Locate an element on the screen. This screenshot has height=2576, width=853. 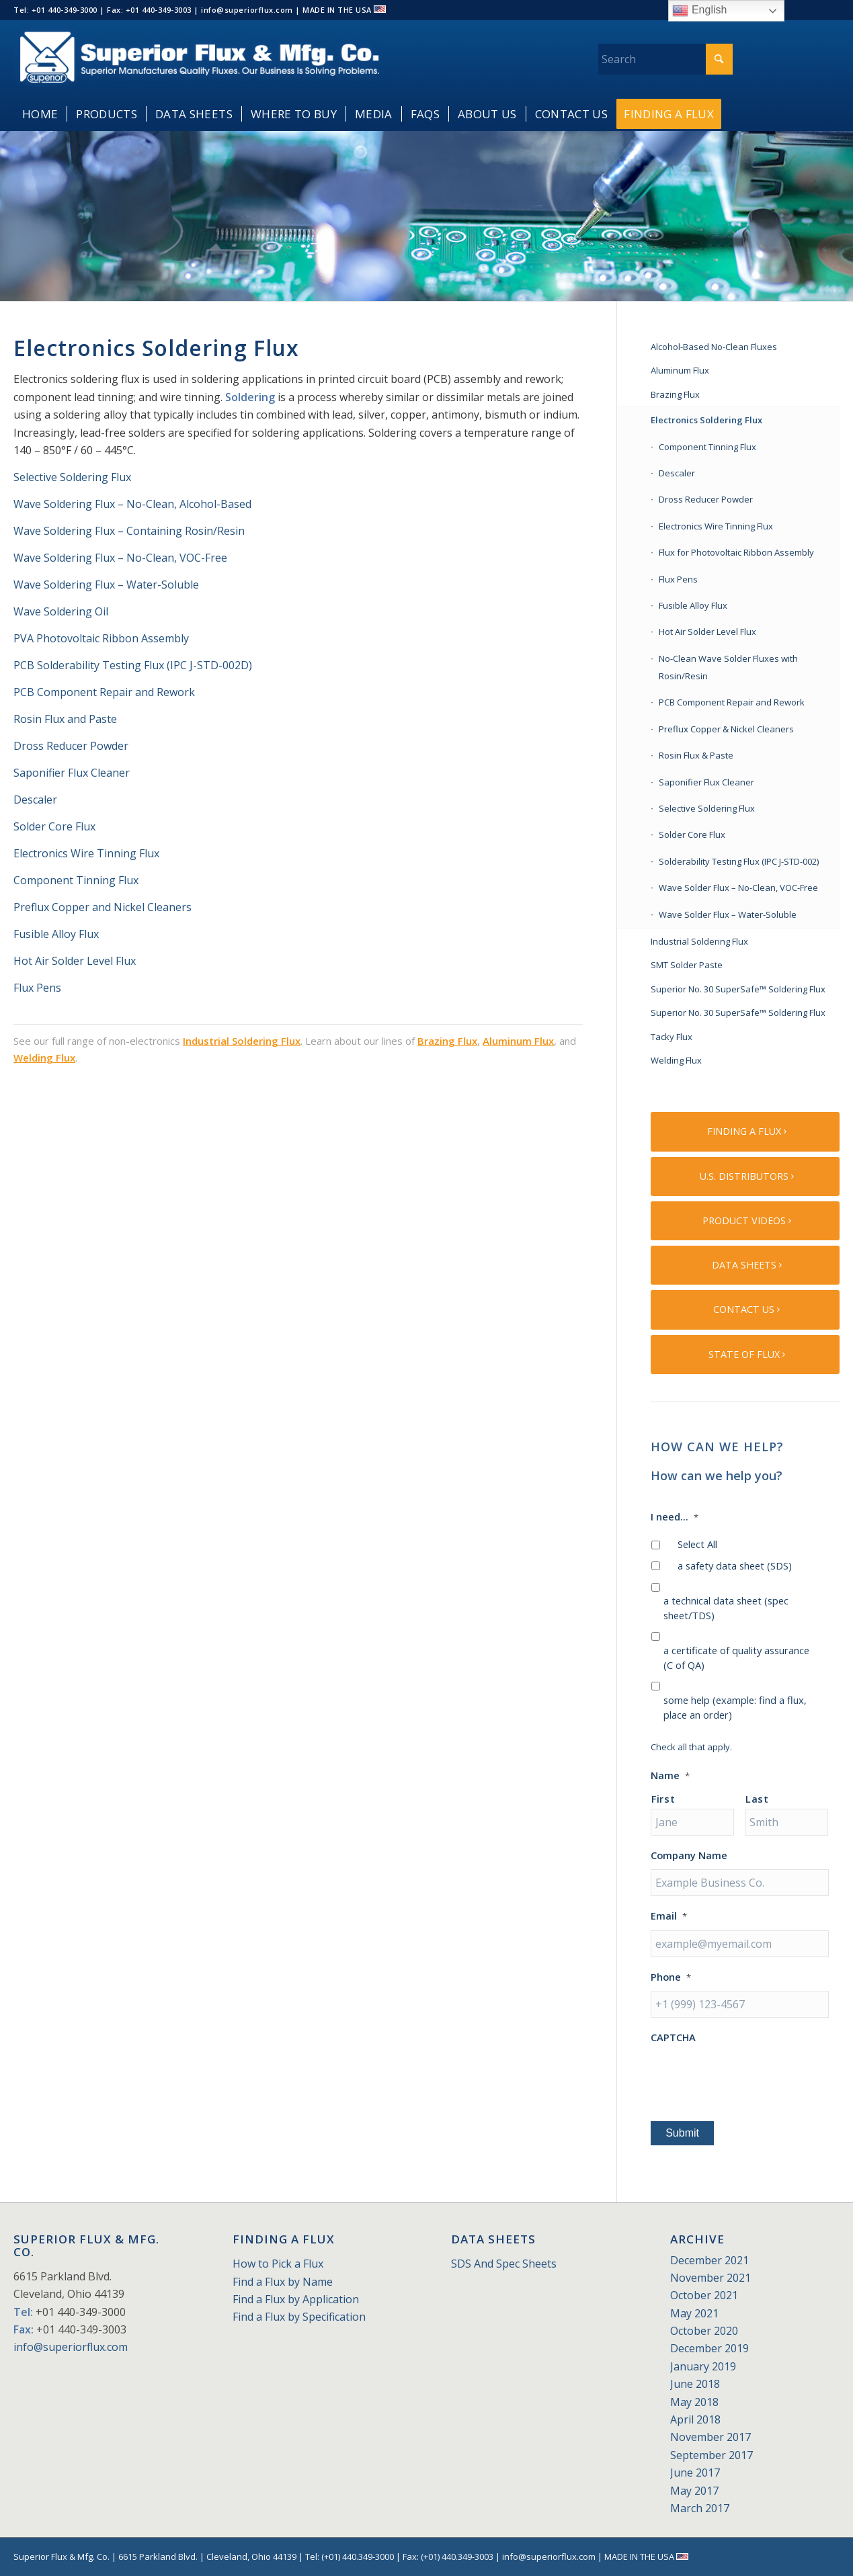
May 2018 is located at coordinates (694, 2402).